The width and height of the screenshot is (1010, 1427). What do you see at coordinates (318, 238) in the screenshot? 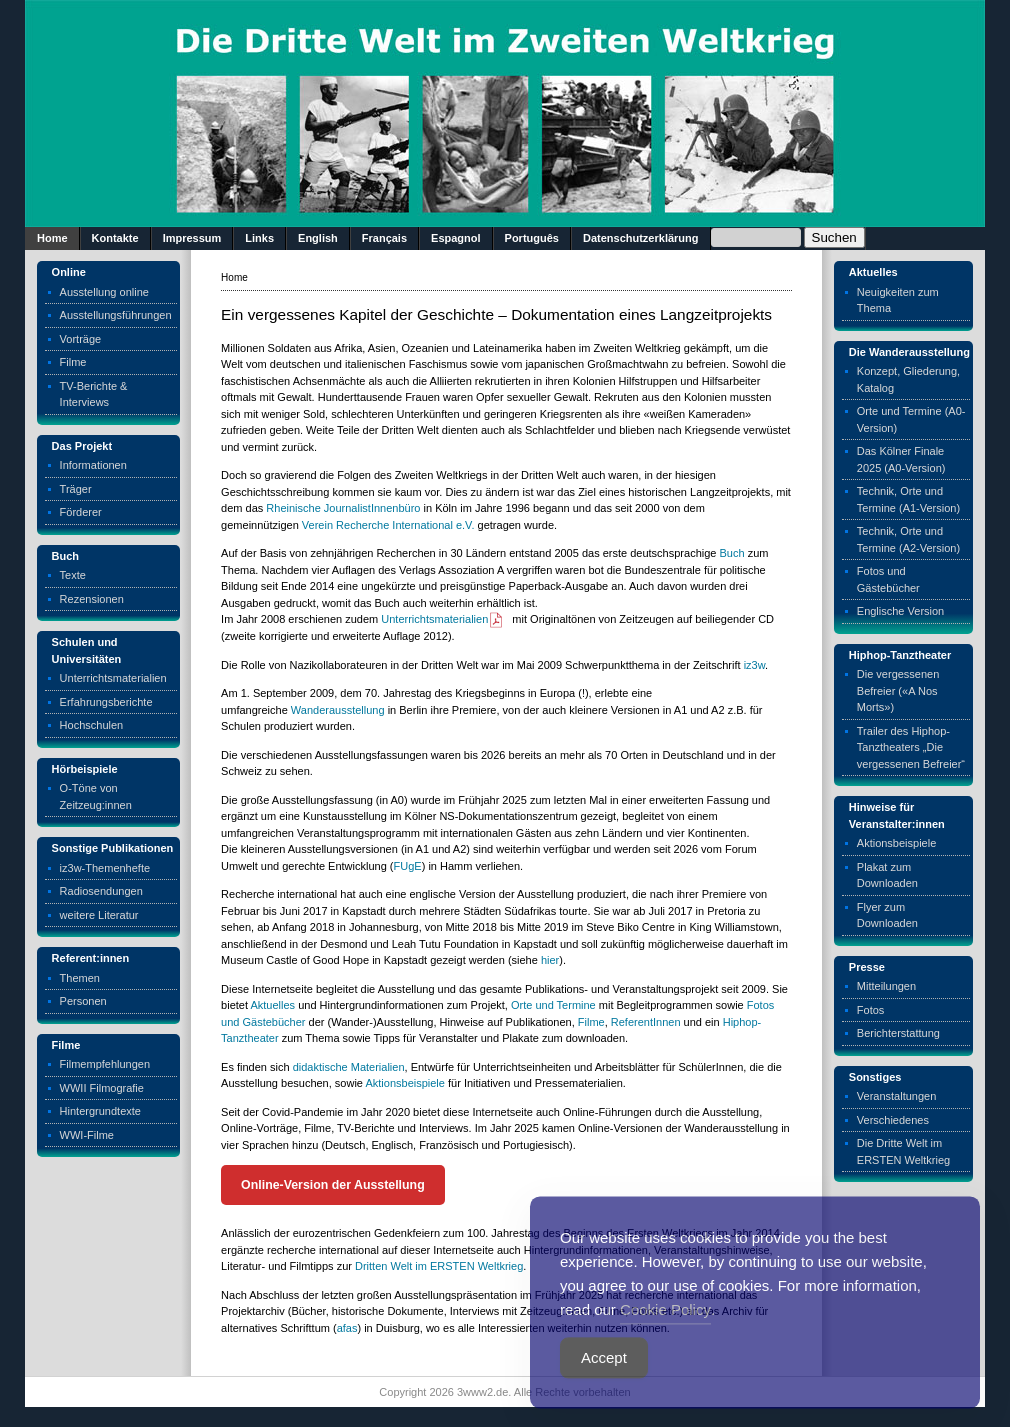
I see `English` at bounding box center [318, 238].